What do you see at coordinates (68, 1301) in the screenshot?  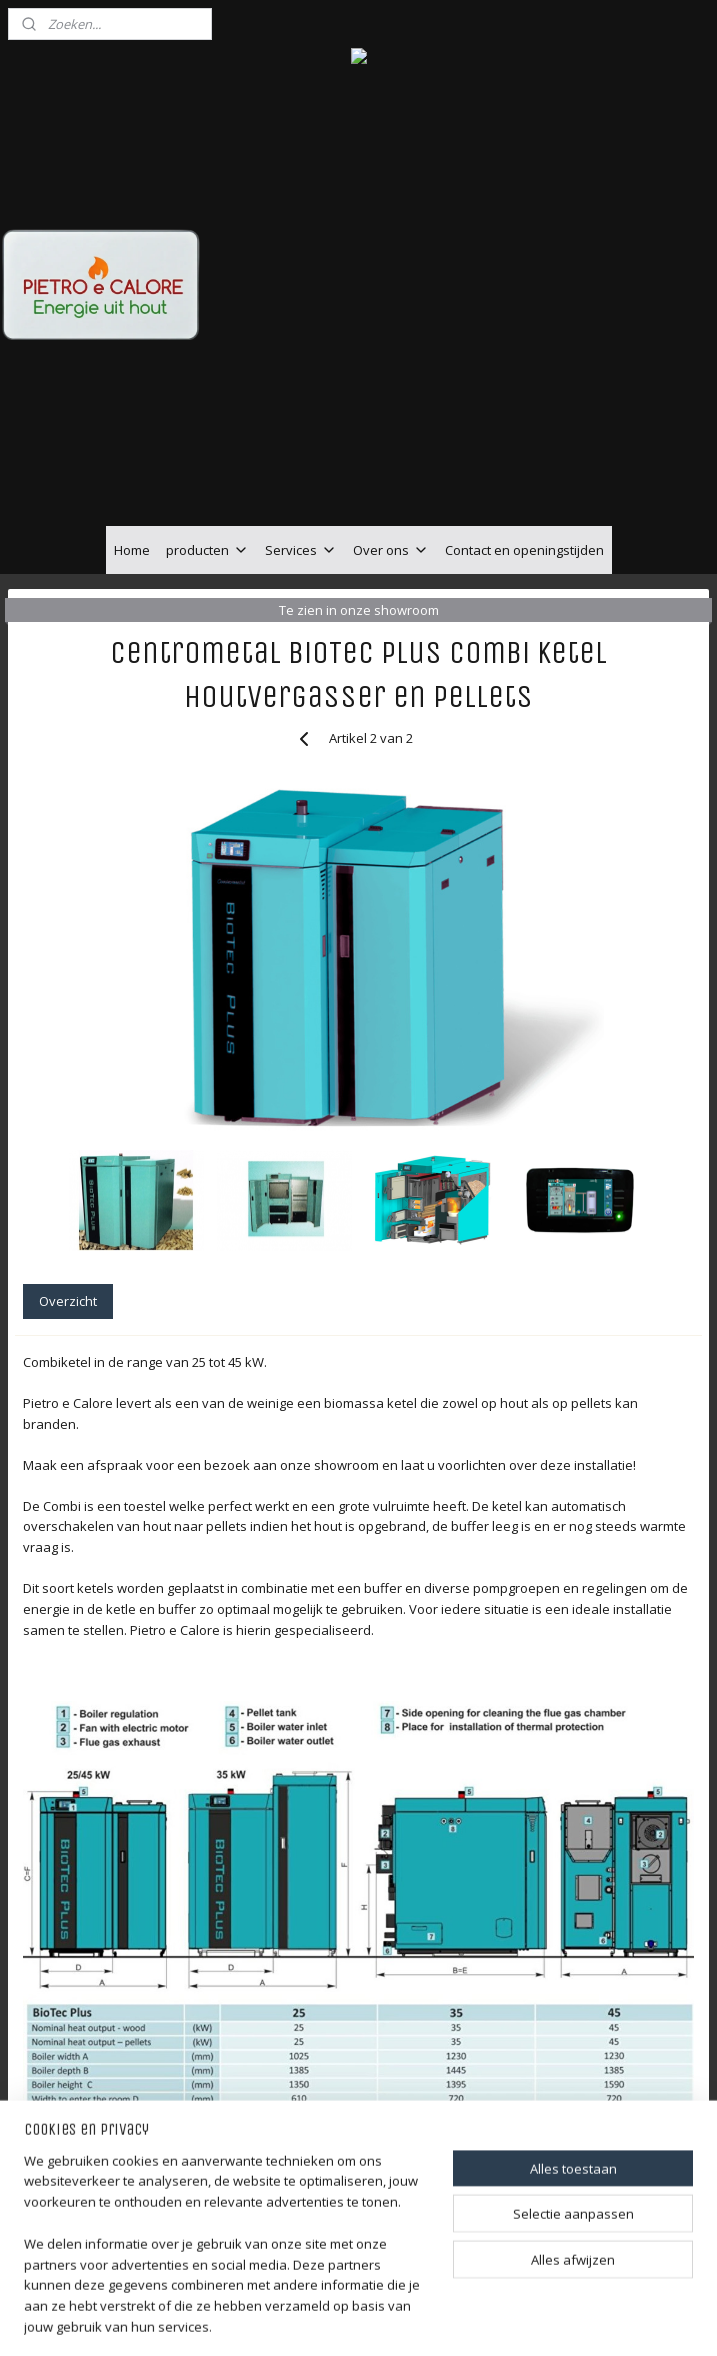 I see `Overzicht` at bounding box center [68, 1301].